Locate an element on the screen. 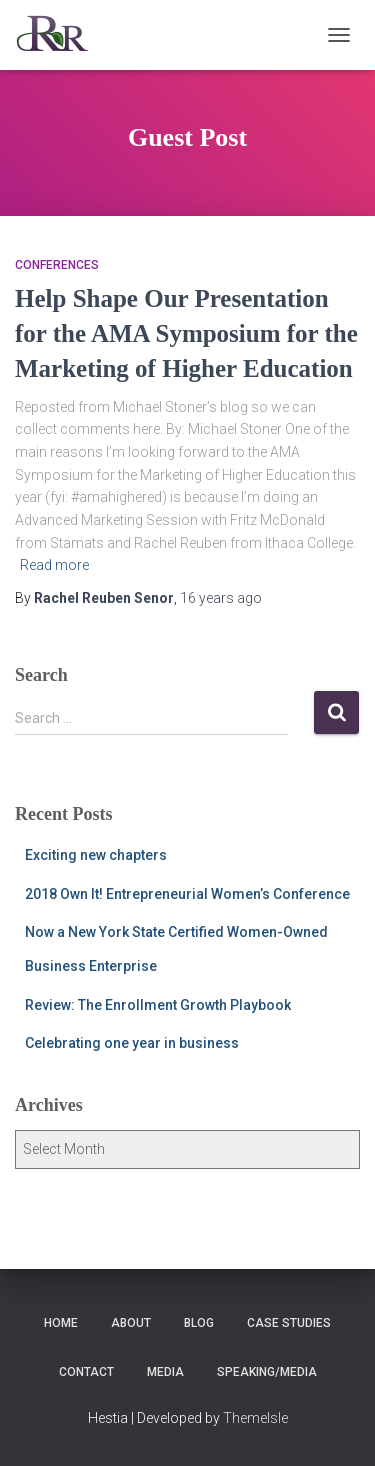  Media is located at coordinates (165, 1372).